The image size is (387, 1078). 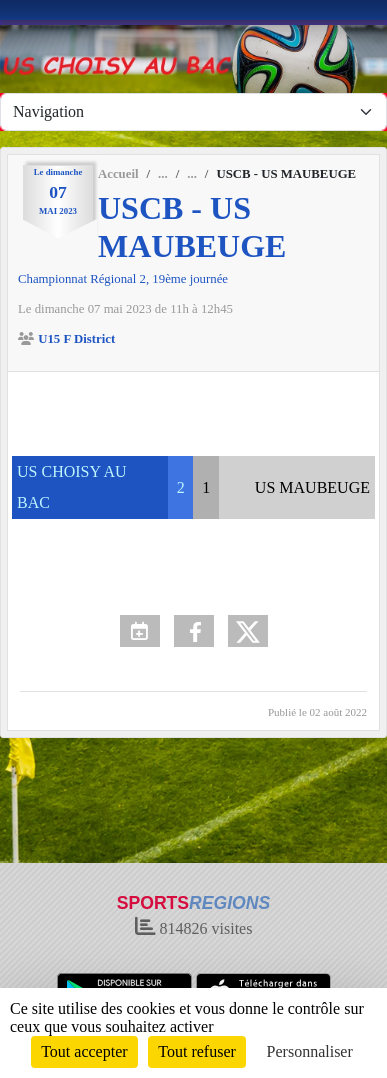 What do you see at coordinates (123, 279) in the screenshot?
I see `Championnat Régional 2, 19ème journée` at bounding box center [123, 279].